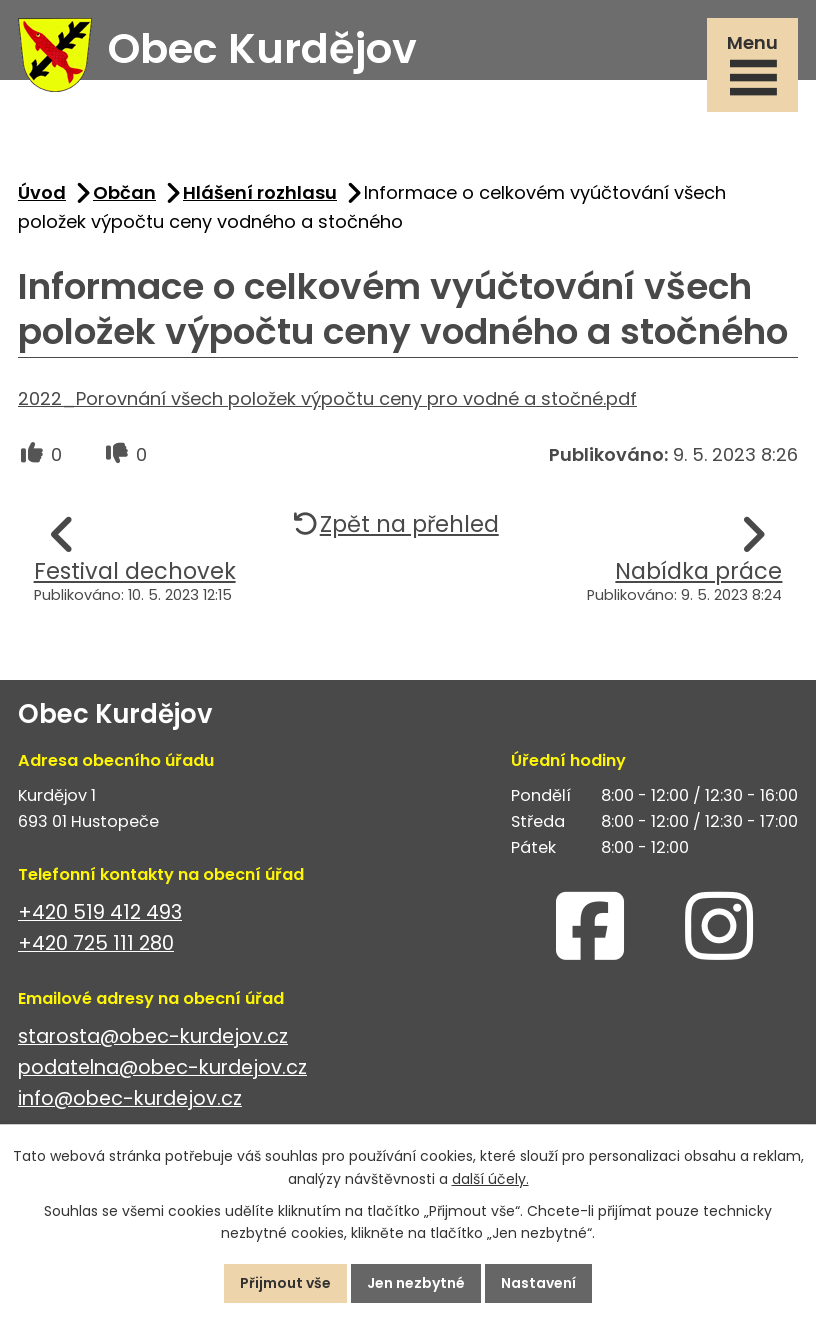 The image size is (816, 1322). What do you see at coordinates (416, 1283) in the screenshot?
I see `Jen nezbytné` at bounding box center [416, 1283].